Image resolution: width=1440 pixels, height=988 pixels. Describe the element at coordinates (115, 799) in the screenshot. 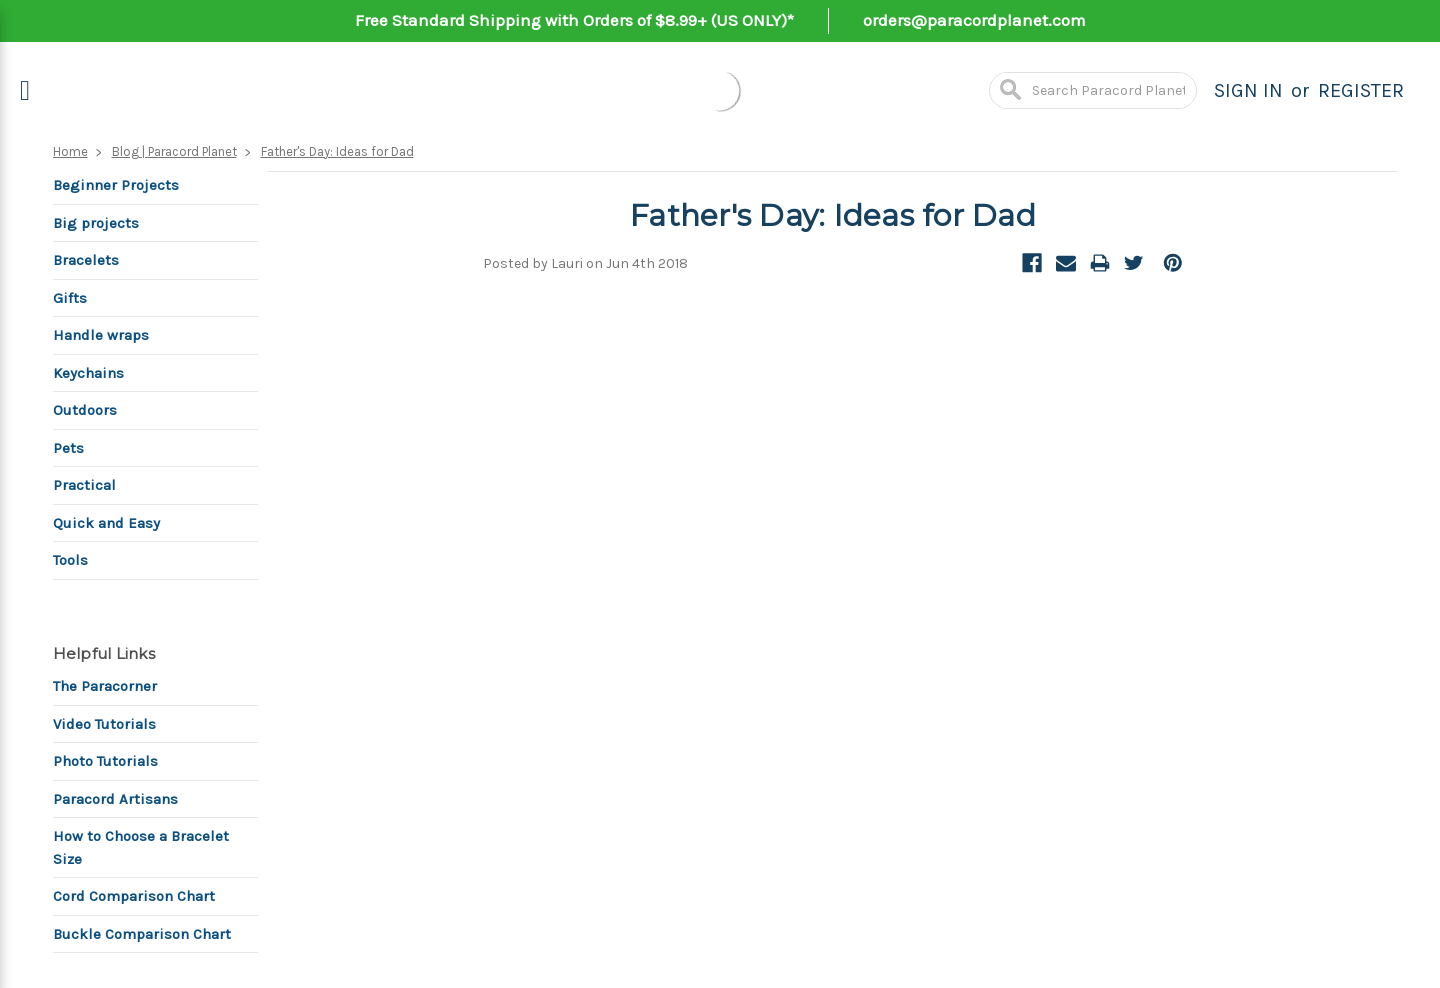

I see `Paracord Artisans` at that location.